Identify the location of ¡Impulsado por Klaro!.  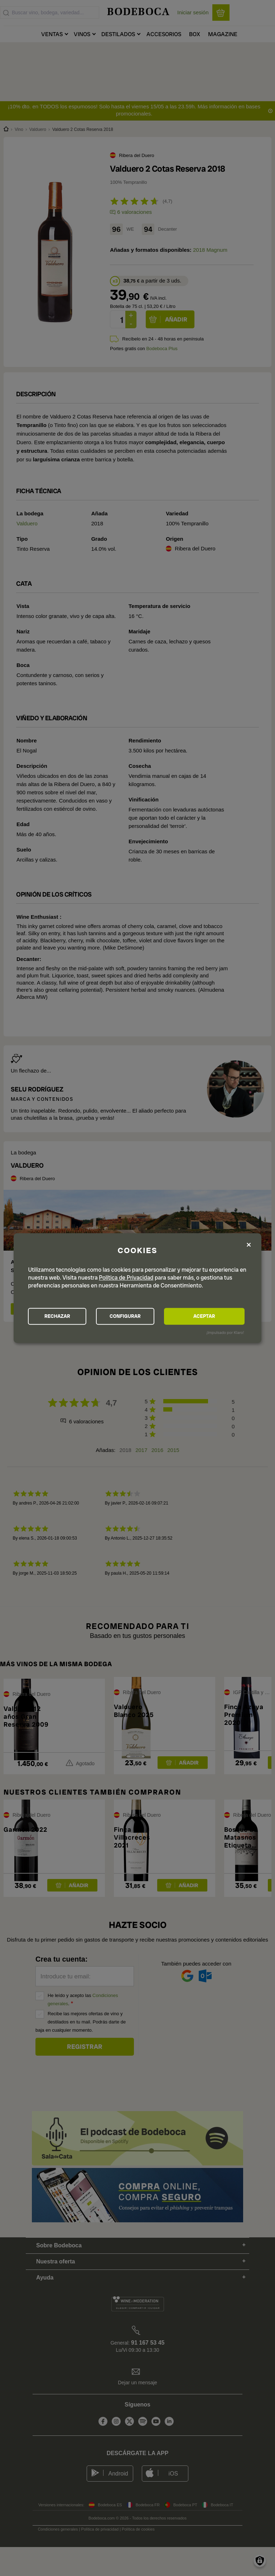
(225, 1333).